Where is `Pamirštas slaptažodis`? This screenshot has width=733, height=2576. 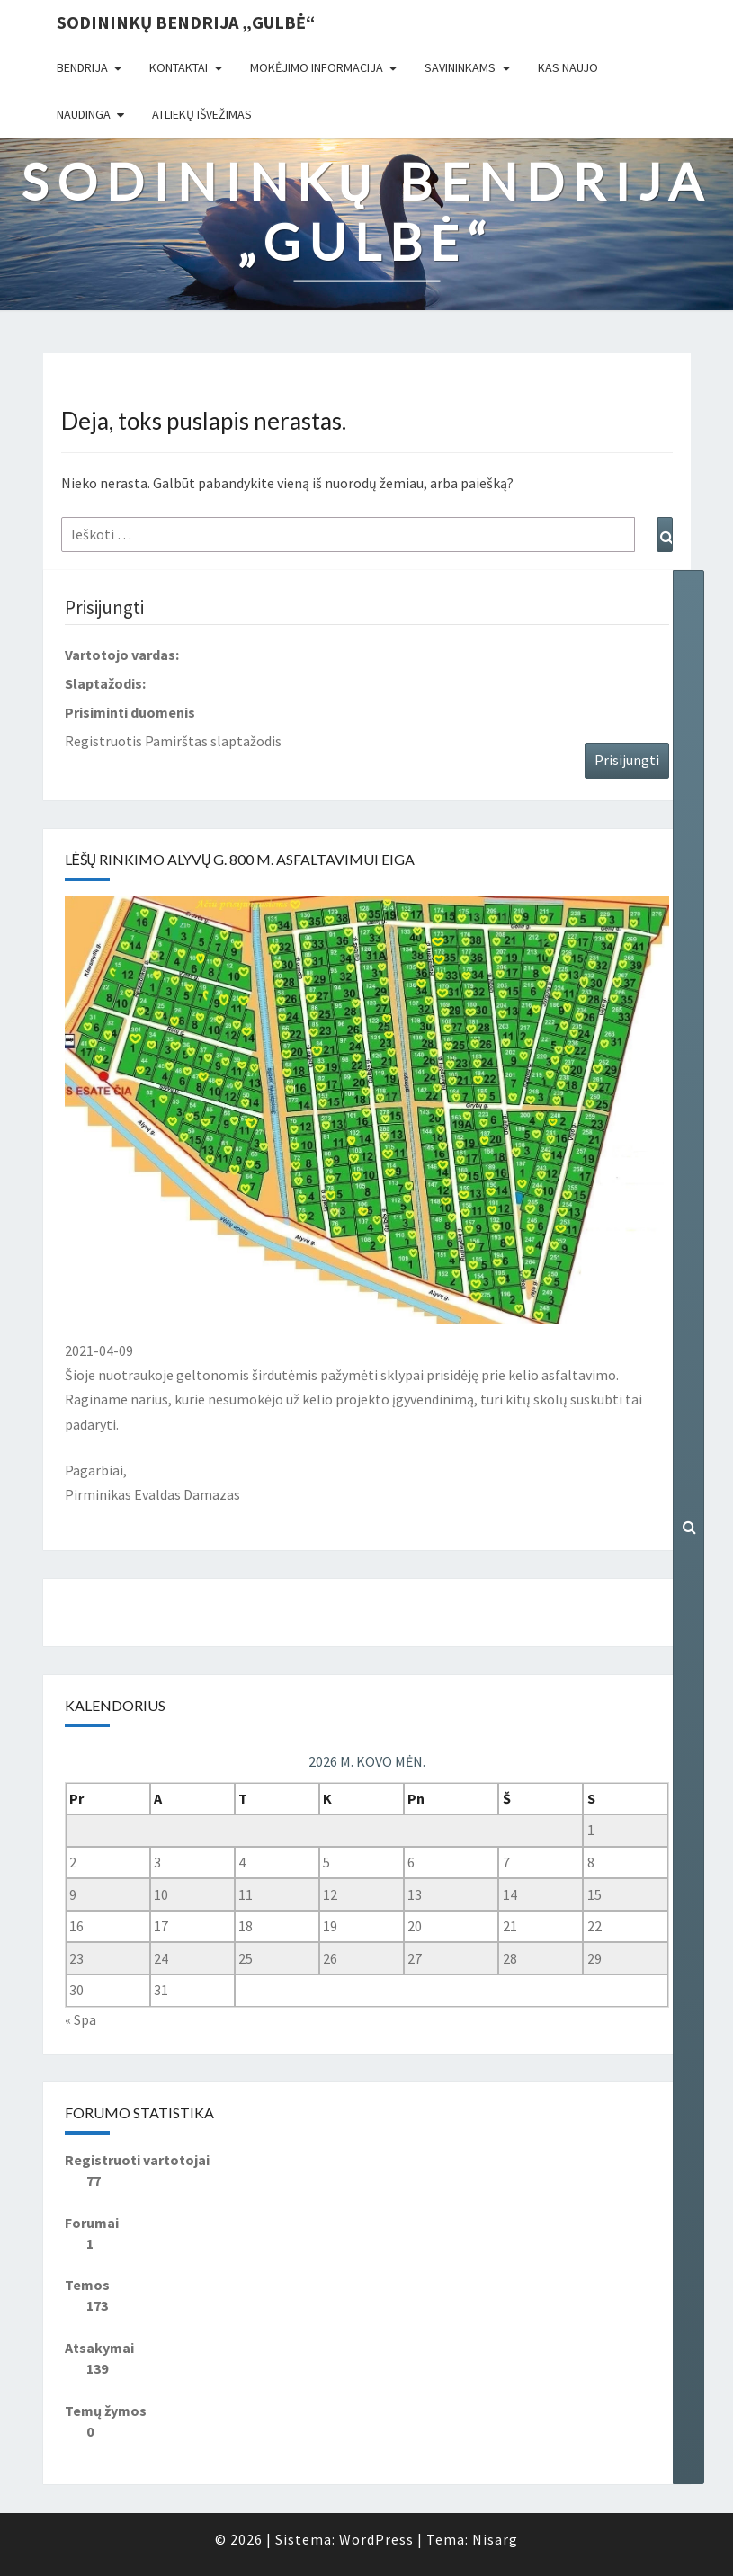
Pamirštas slaptažodis is located at coordinates (213, 741).